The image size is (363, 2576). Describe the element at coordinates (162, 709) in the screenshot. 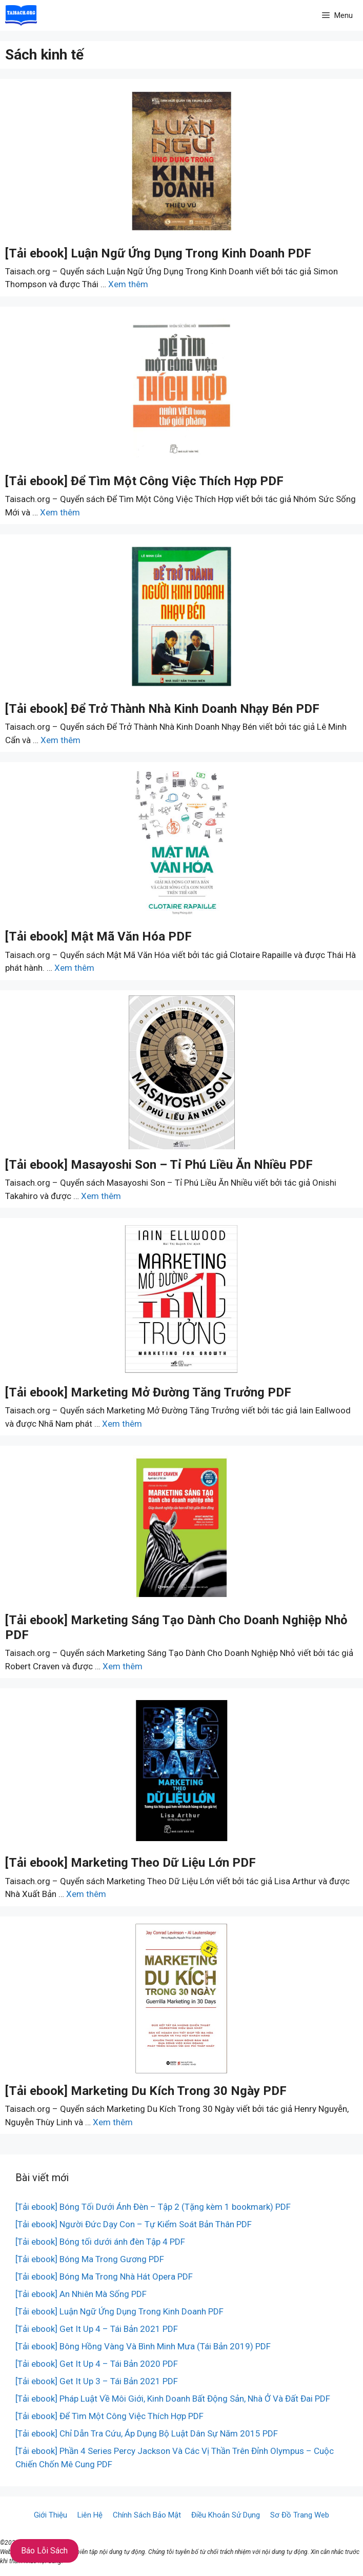

I see `[Tải ebook] Để Trở Thành Nhà Kinh Doanh Nhạy Bén PDF` at that location.